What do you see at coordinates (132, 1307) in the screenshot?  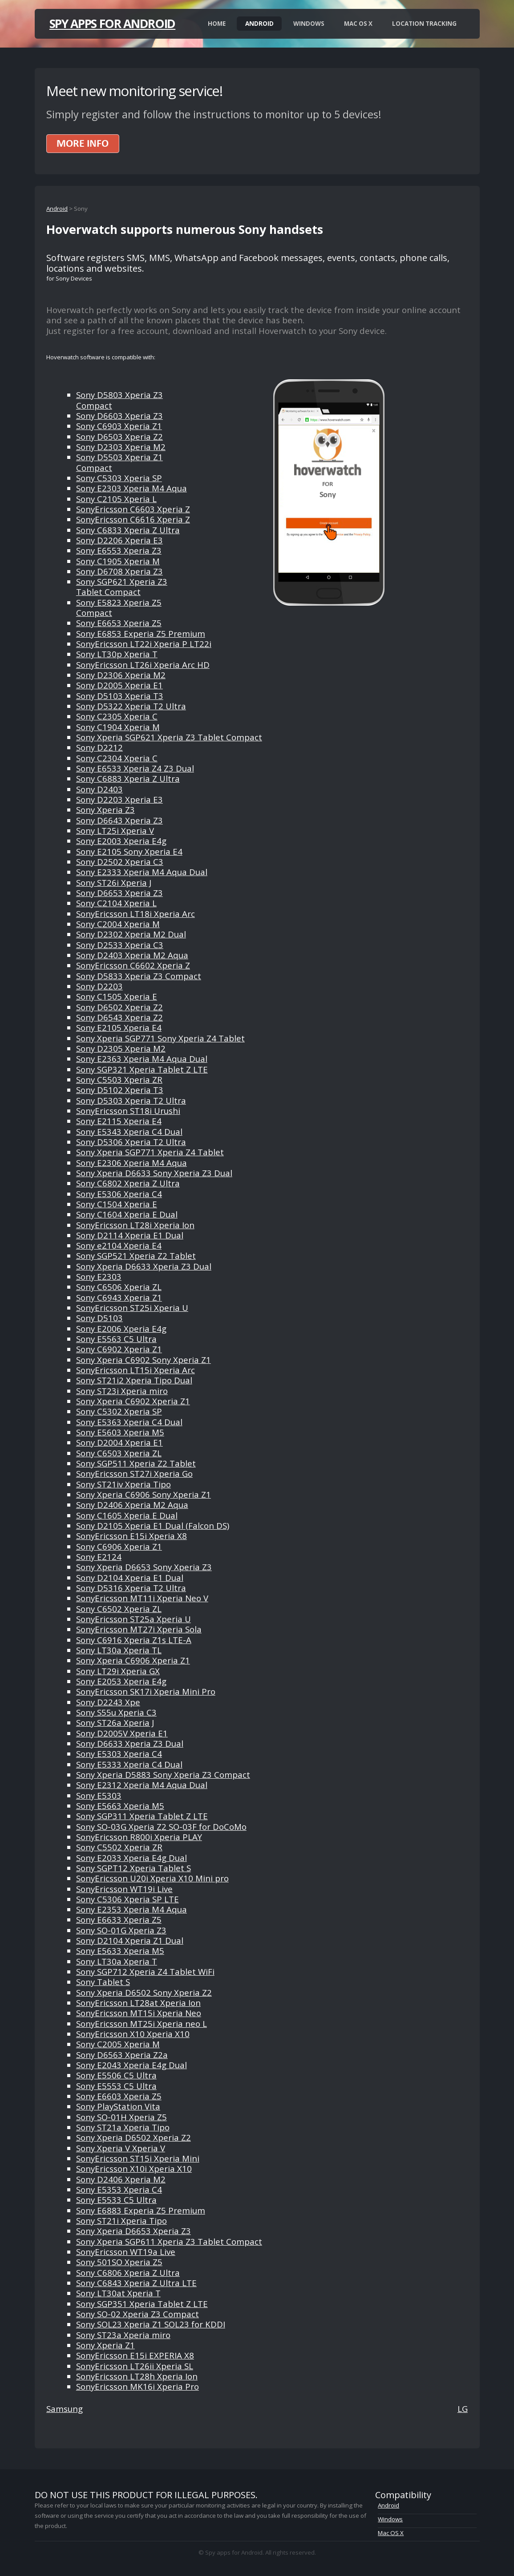 I see `SonyEricsson ST25i Xperia U` at bounding box center [132, 1307].